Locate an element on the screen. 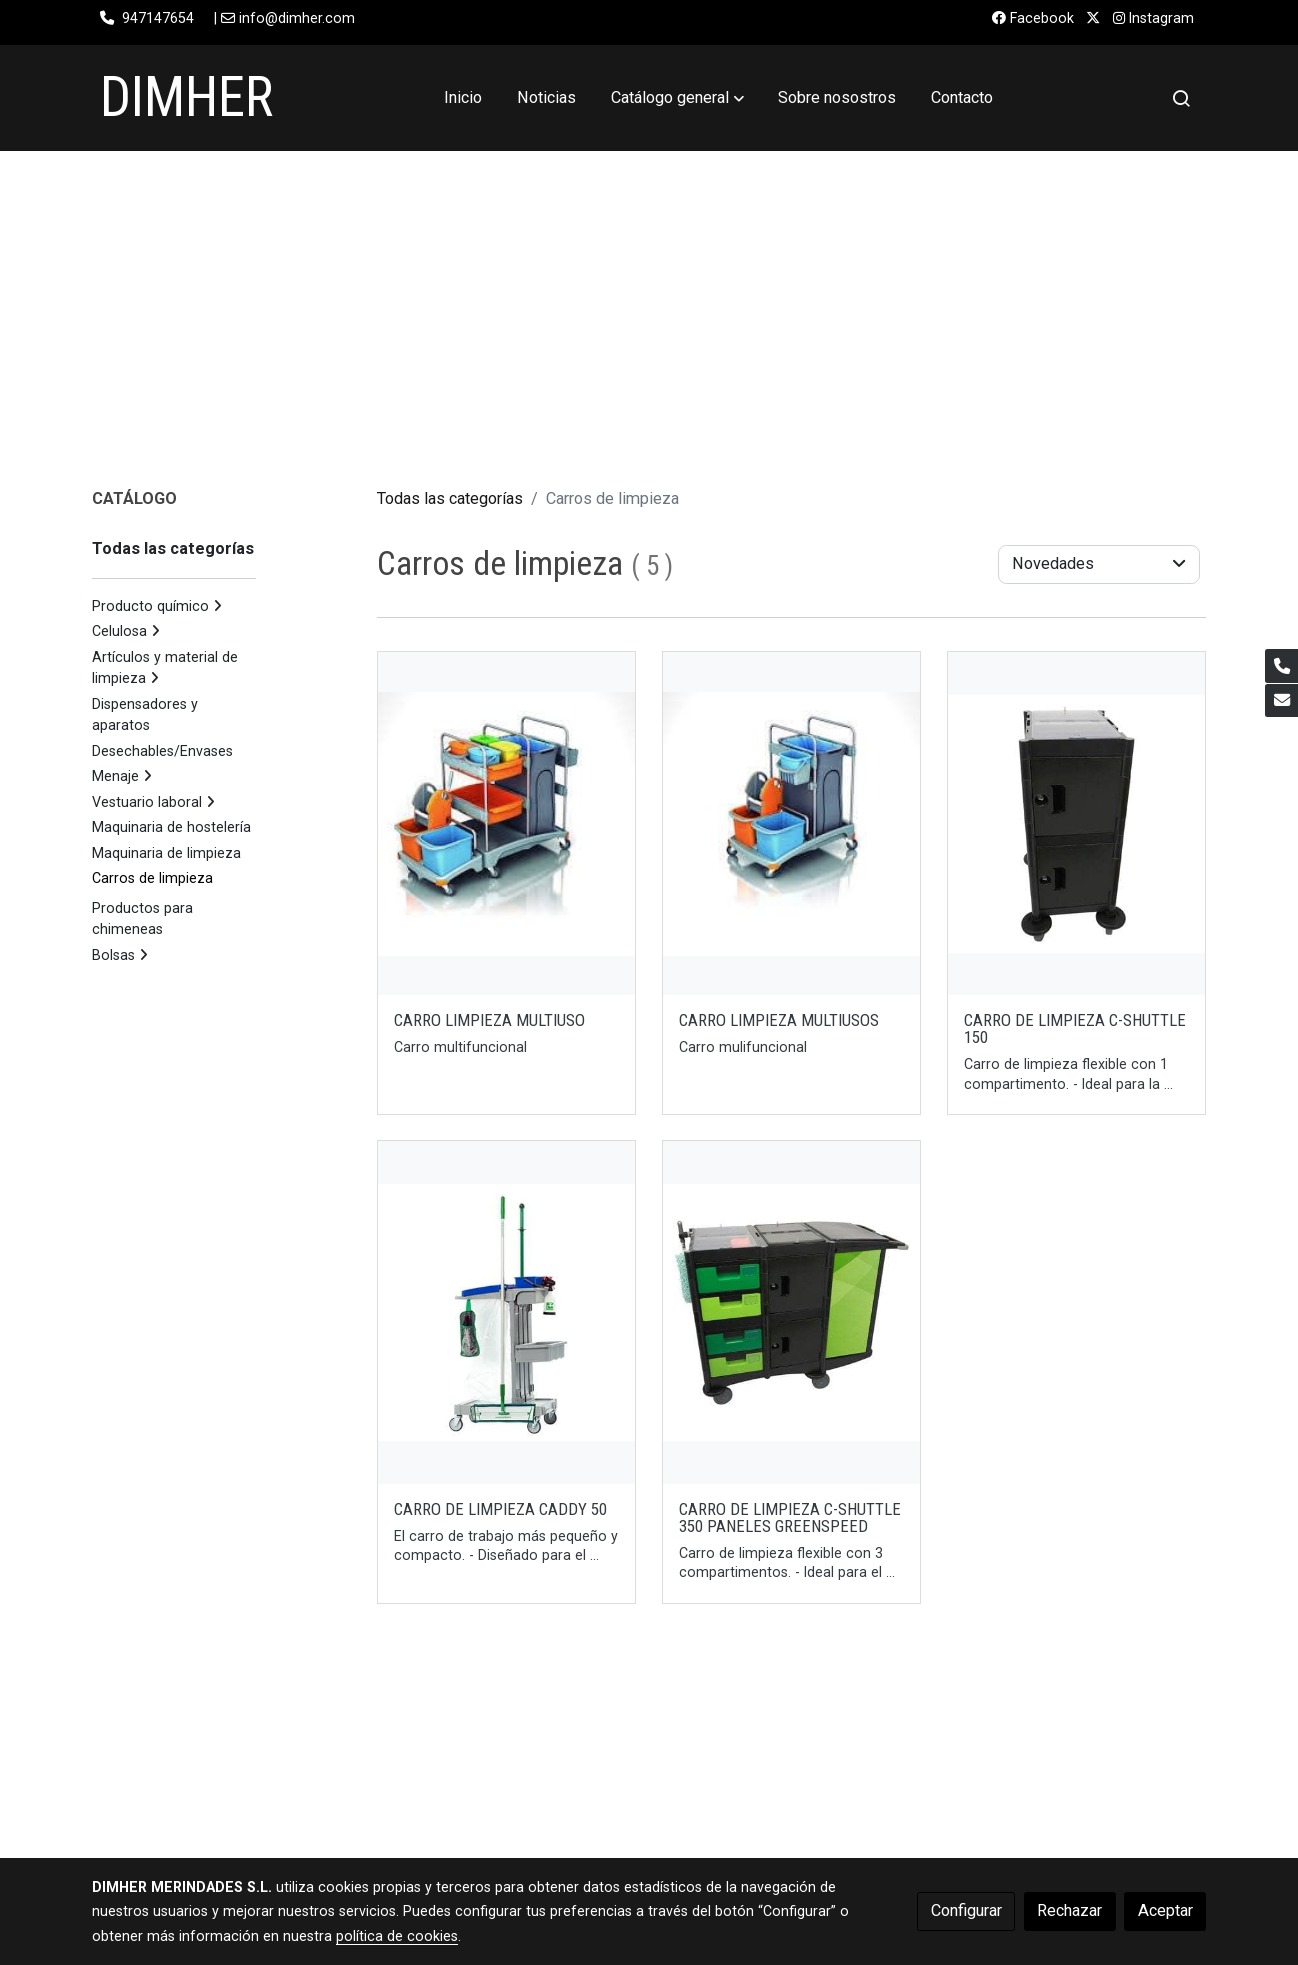 The image size is (1298, 1965). política de cookies is located at coordinates (397, 1936).